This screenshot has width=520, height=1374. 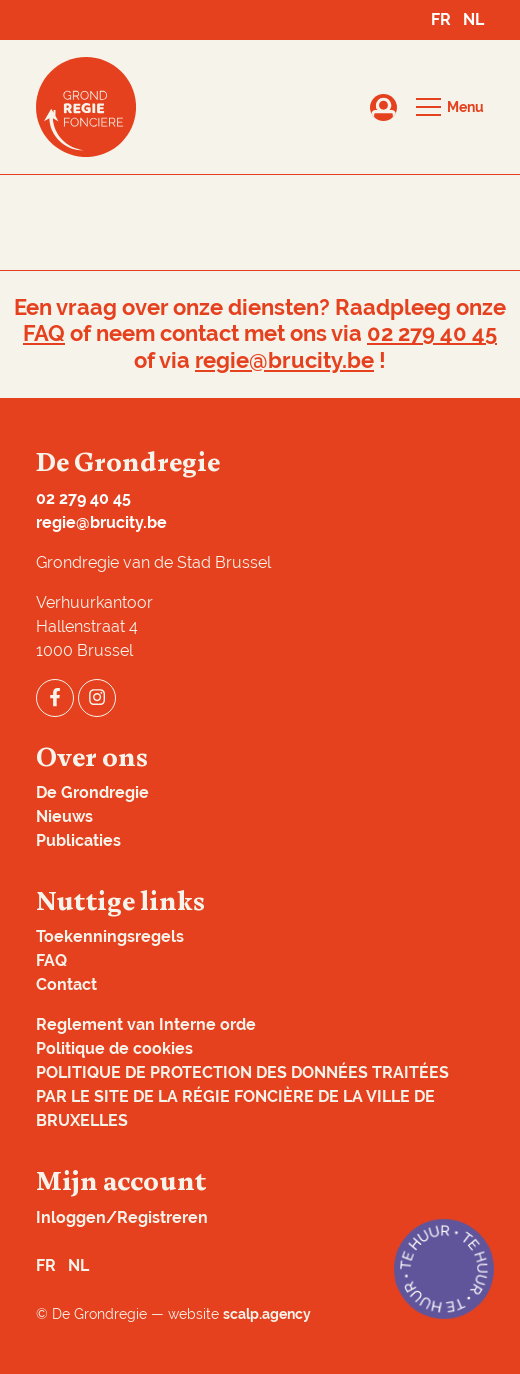 I want to click on [button], so click(x=450, y=107).